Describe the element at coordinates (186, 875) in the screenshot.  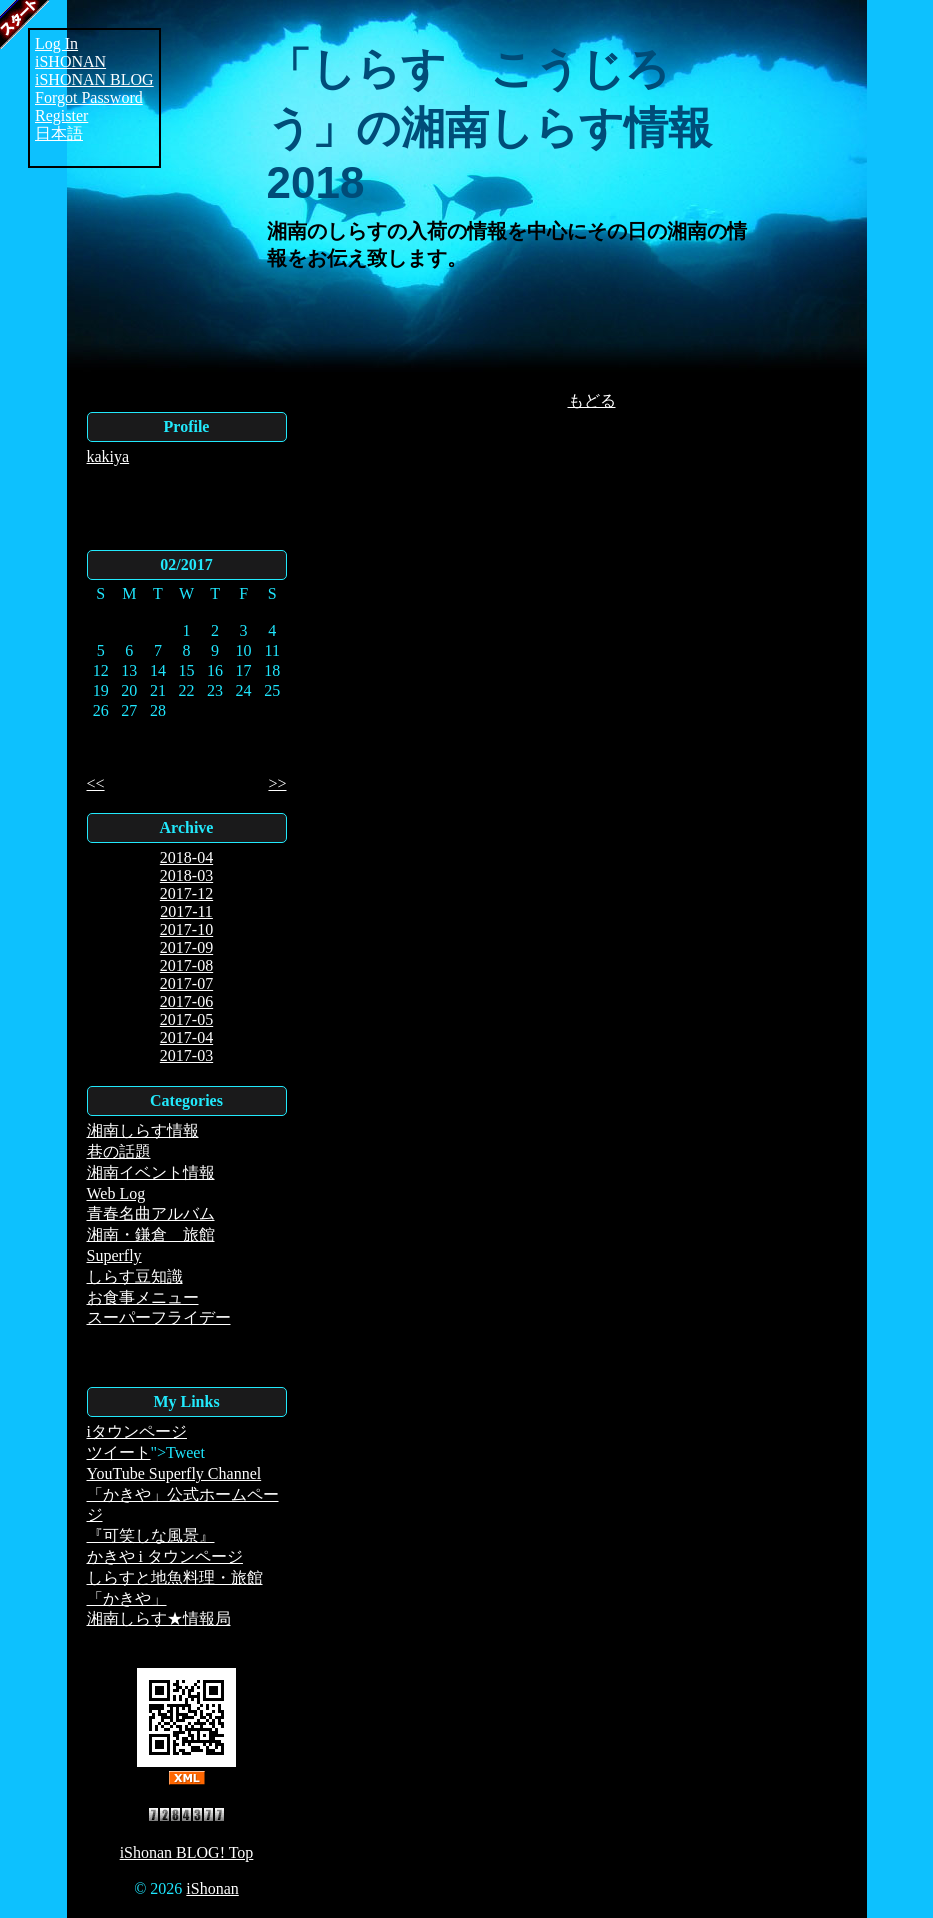
I see `2018-03` at that location.